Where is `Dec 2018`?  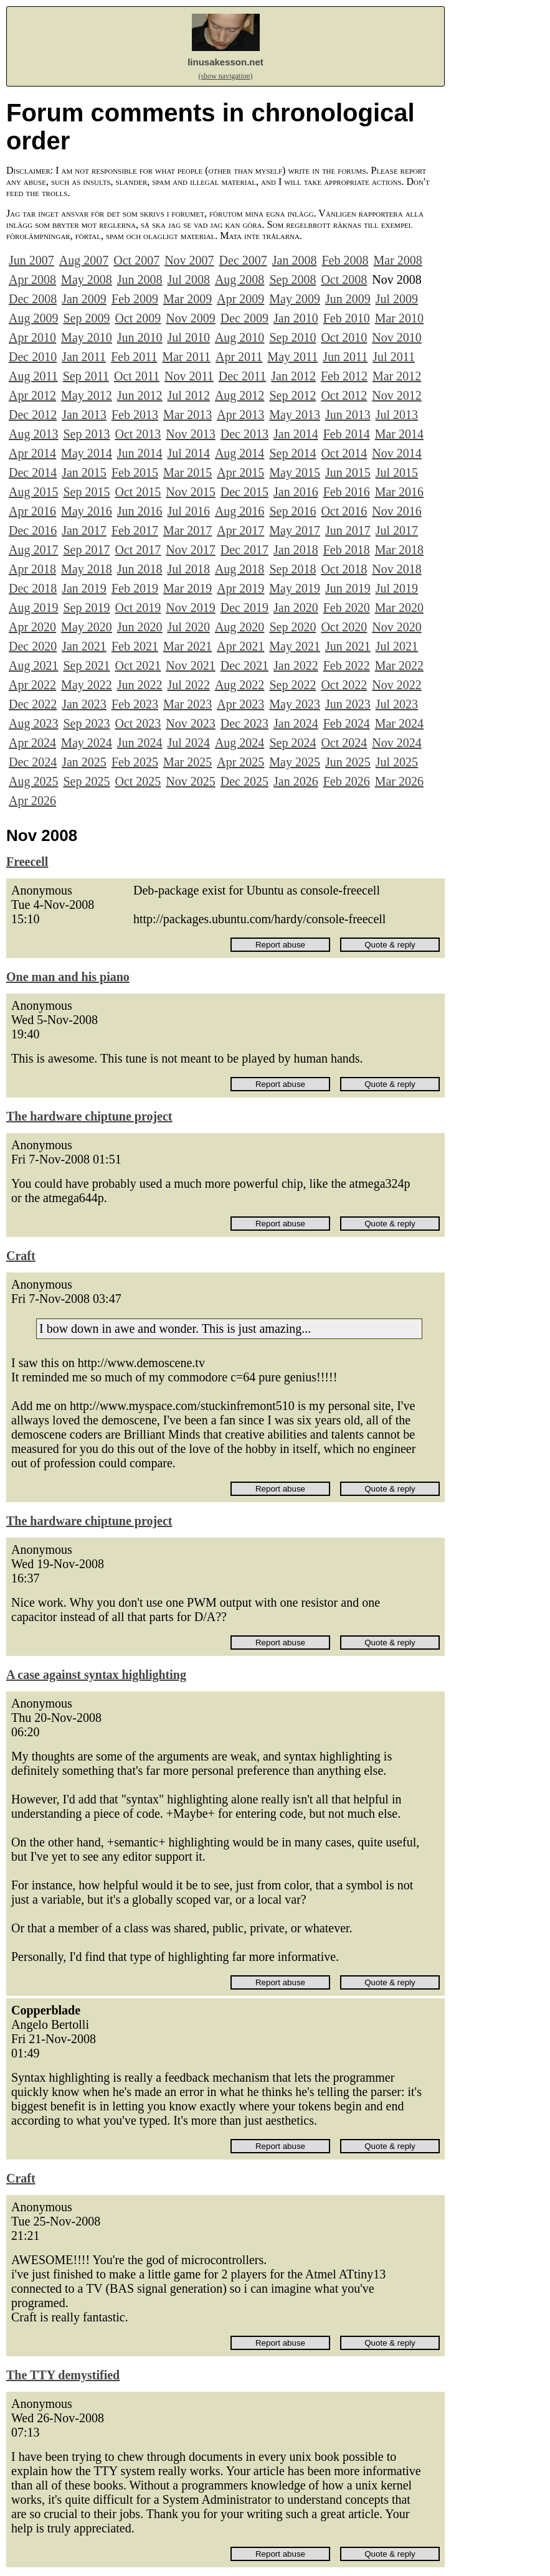 Dec 2018 is located at coordinates (33, 588).